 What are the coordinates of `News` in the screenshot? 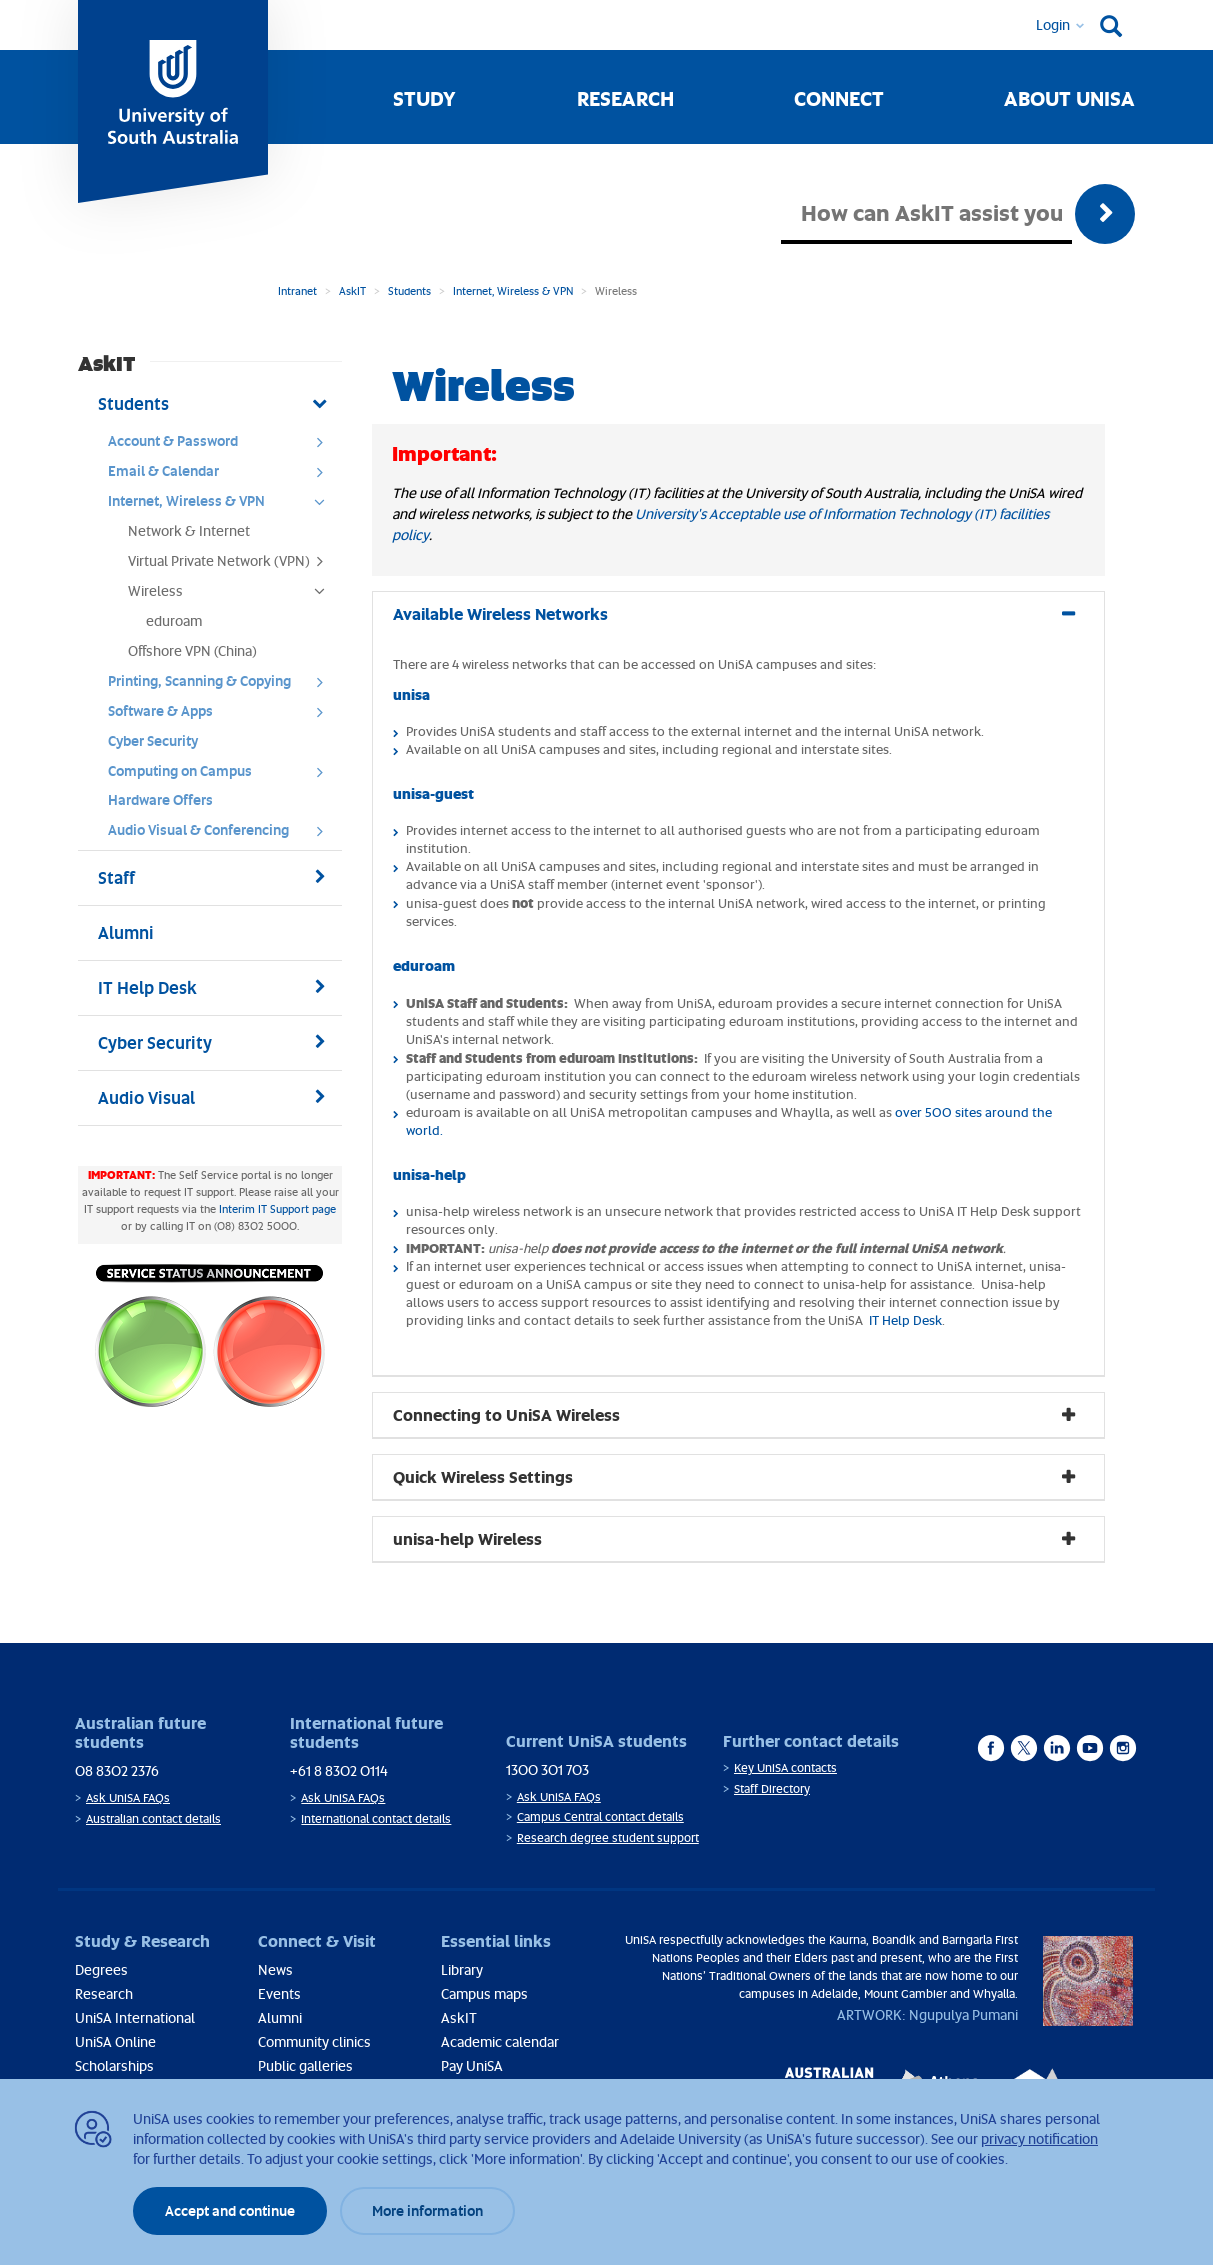 It's located at (275, 1969).